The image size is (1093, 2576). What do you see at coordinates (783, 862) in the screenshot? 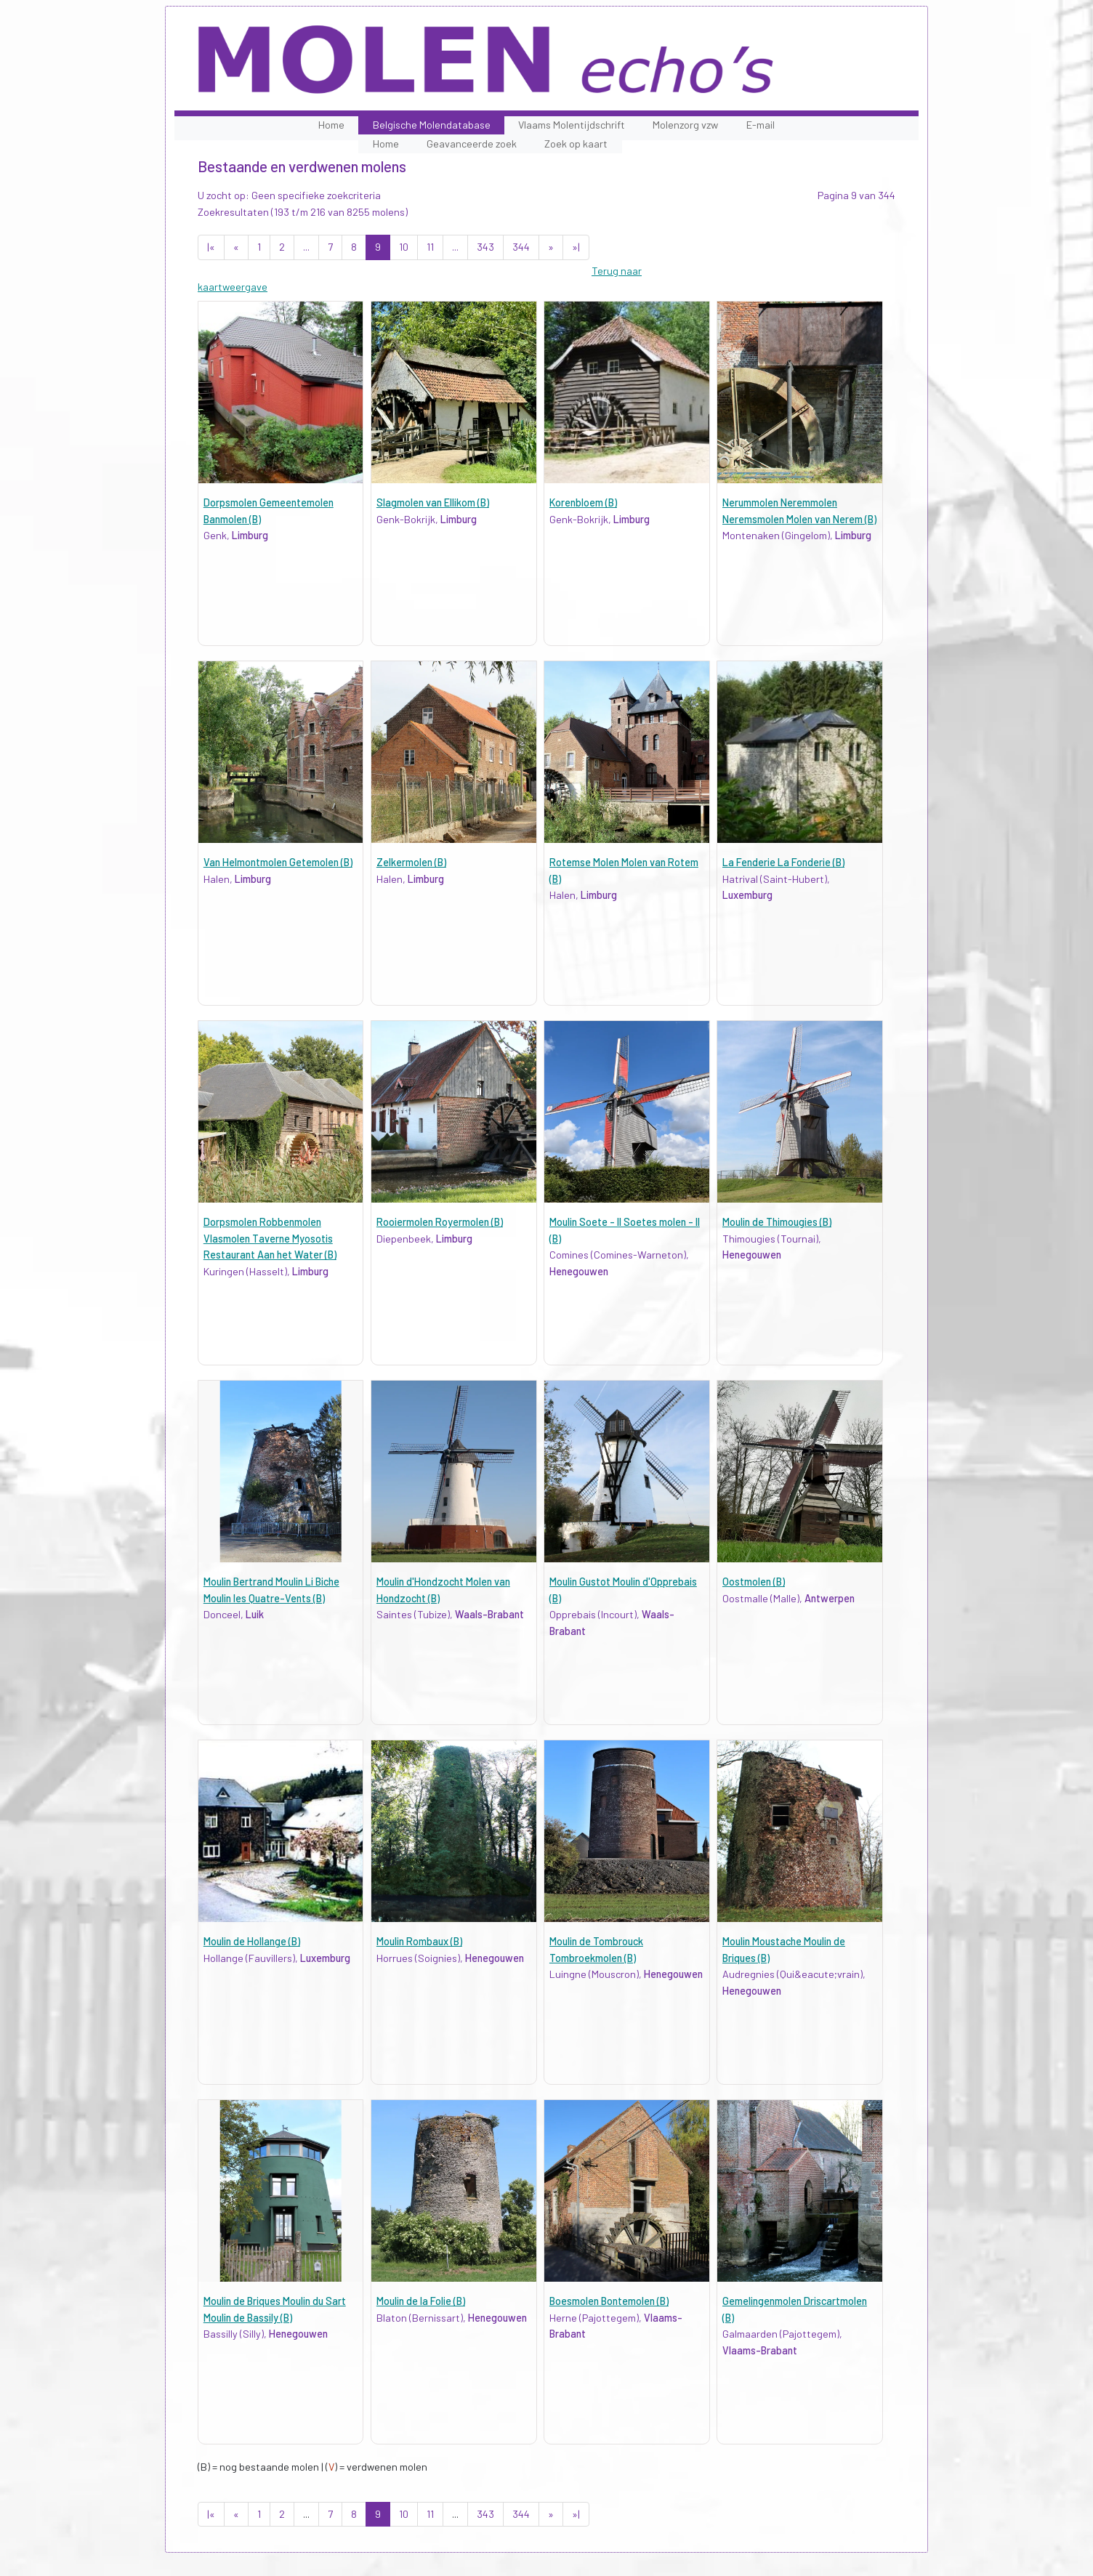
I see `La Fenderie La Fonderie (B)` at bounding box center [783, 862].